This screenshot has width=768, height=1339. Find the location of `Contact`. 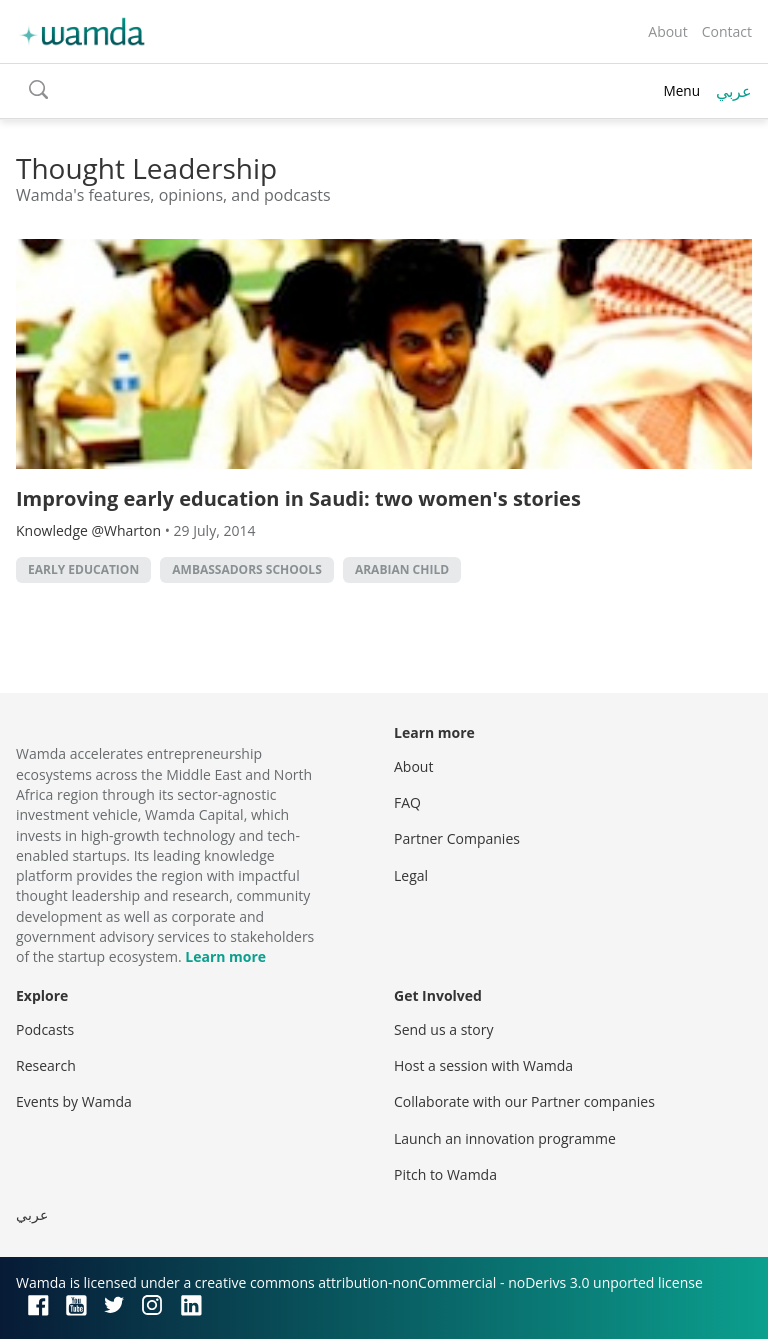

Contact is located at coordinates (727, 31).